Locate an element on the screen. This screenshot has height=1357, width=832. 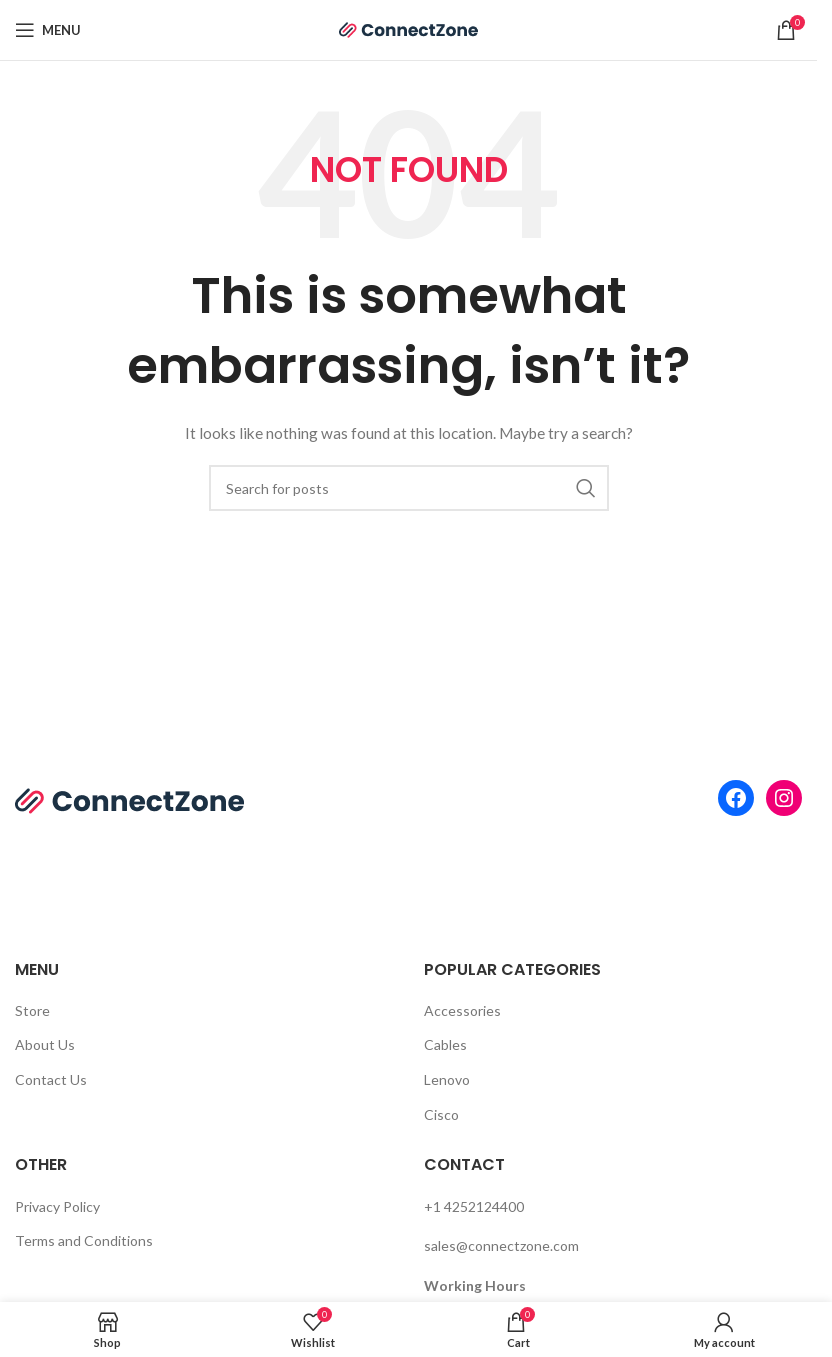
Contact Us is located at coordinates (51, 1079).